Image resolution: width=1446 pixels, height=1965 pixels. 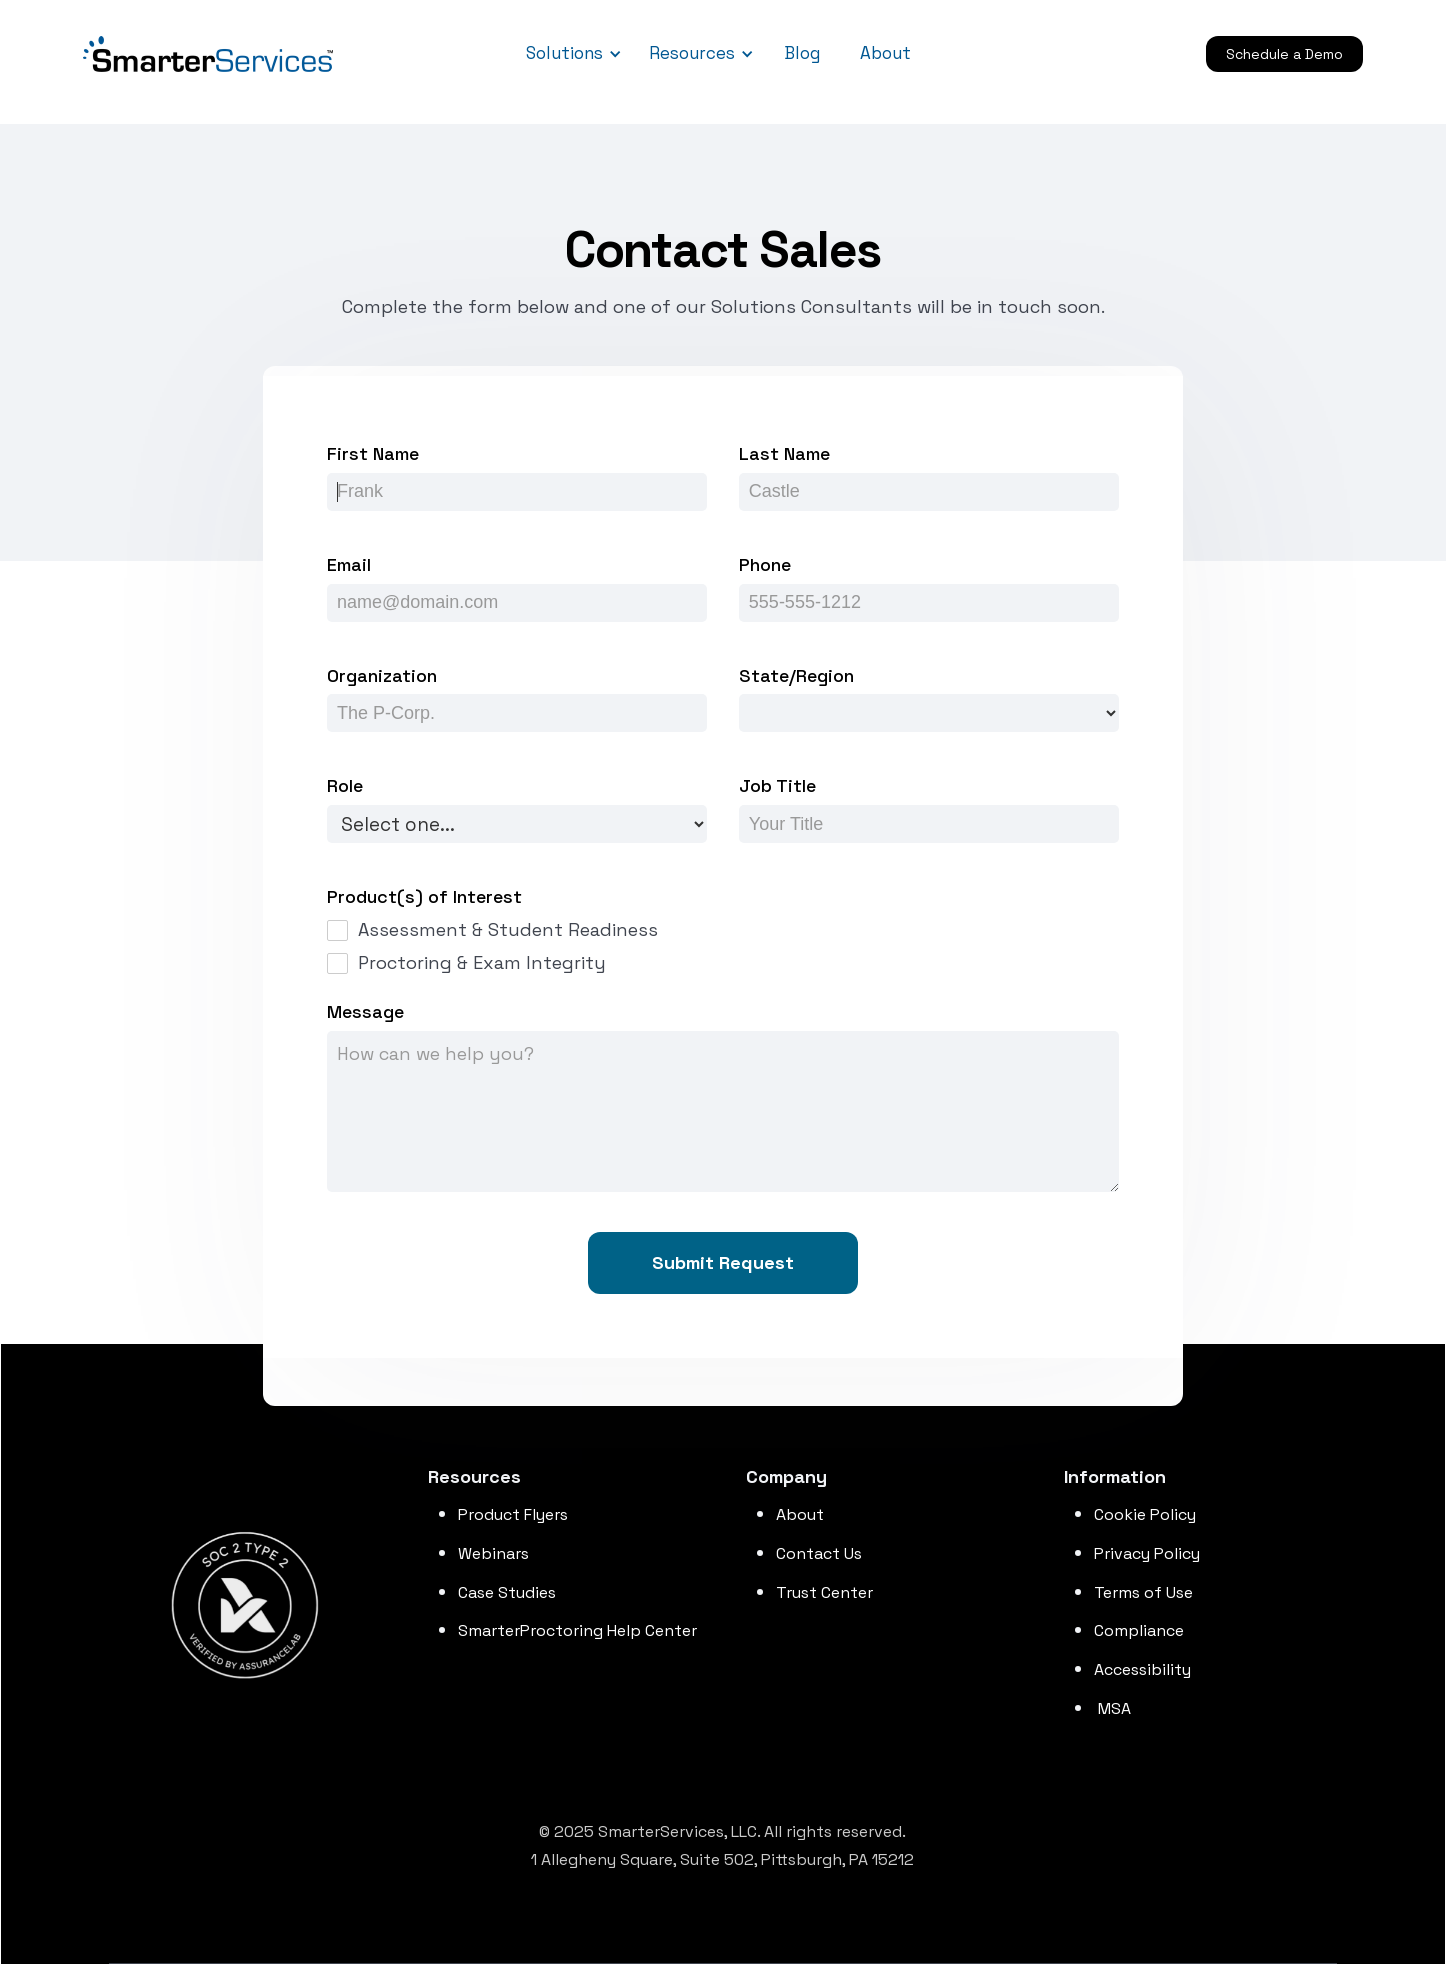 I want to click on SmarterProctoring Help Center, so click(x=577, y=1630).